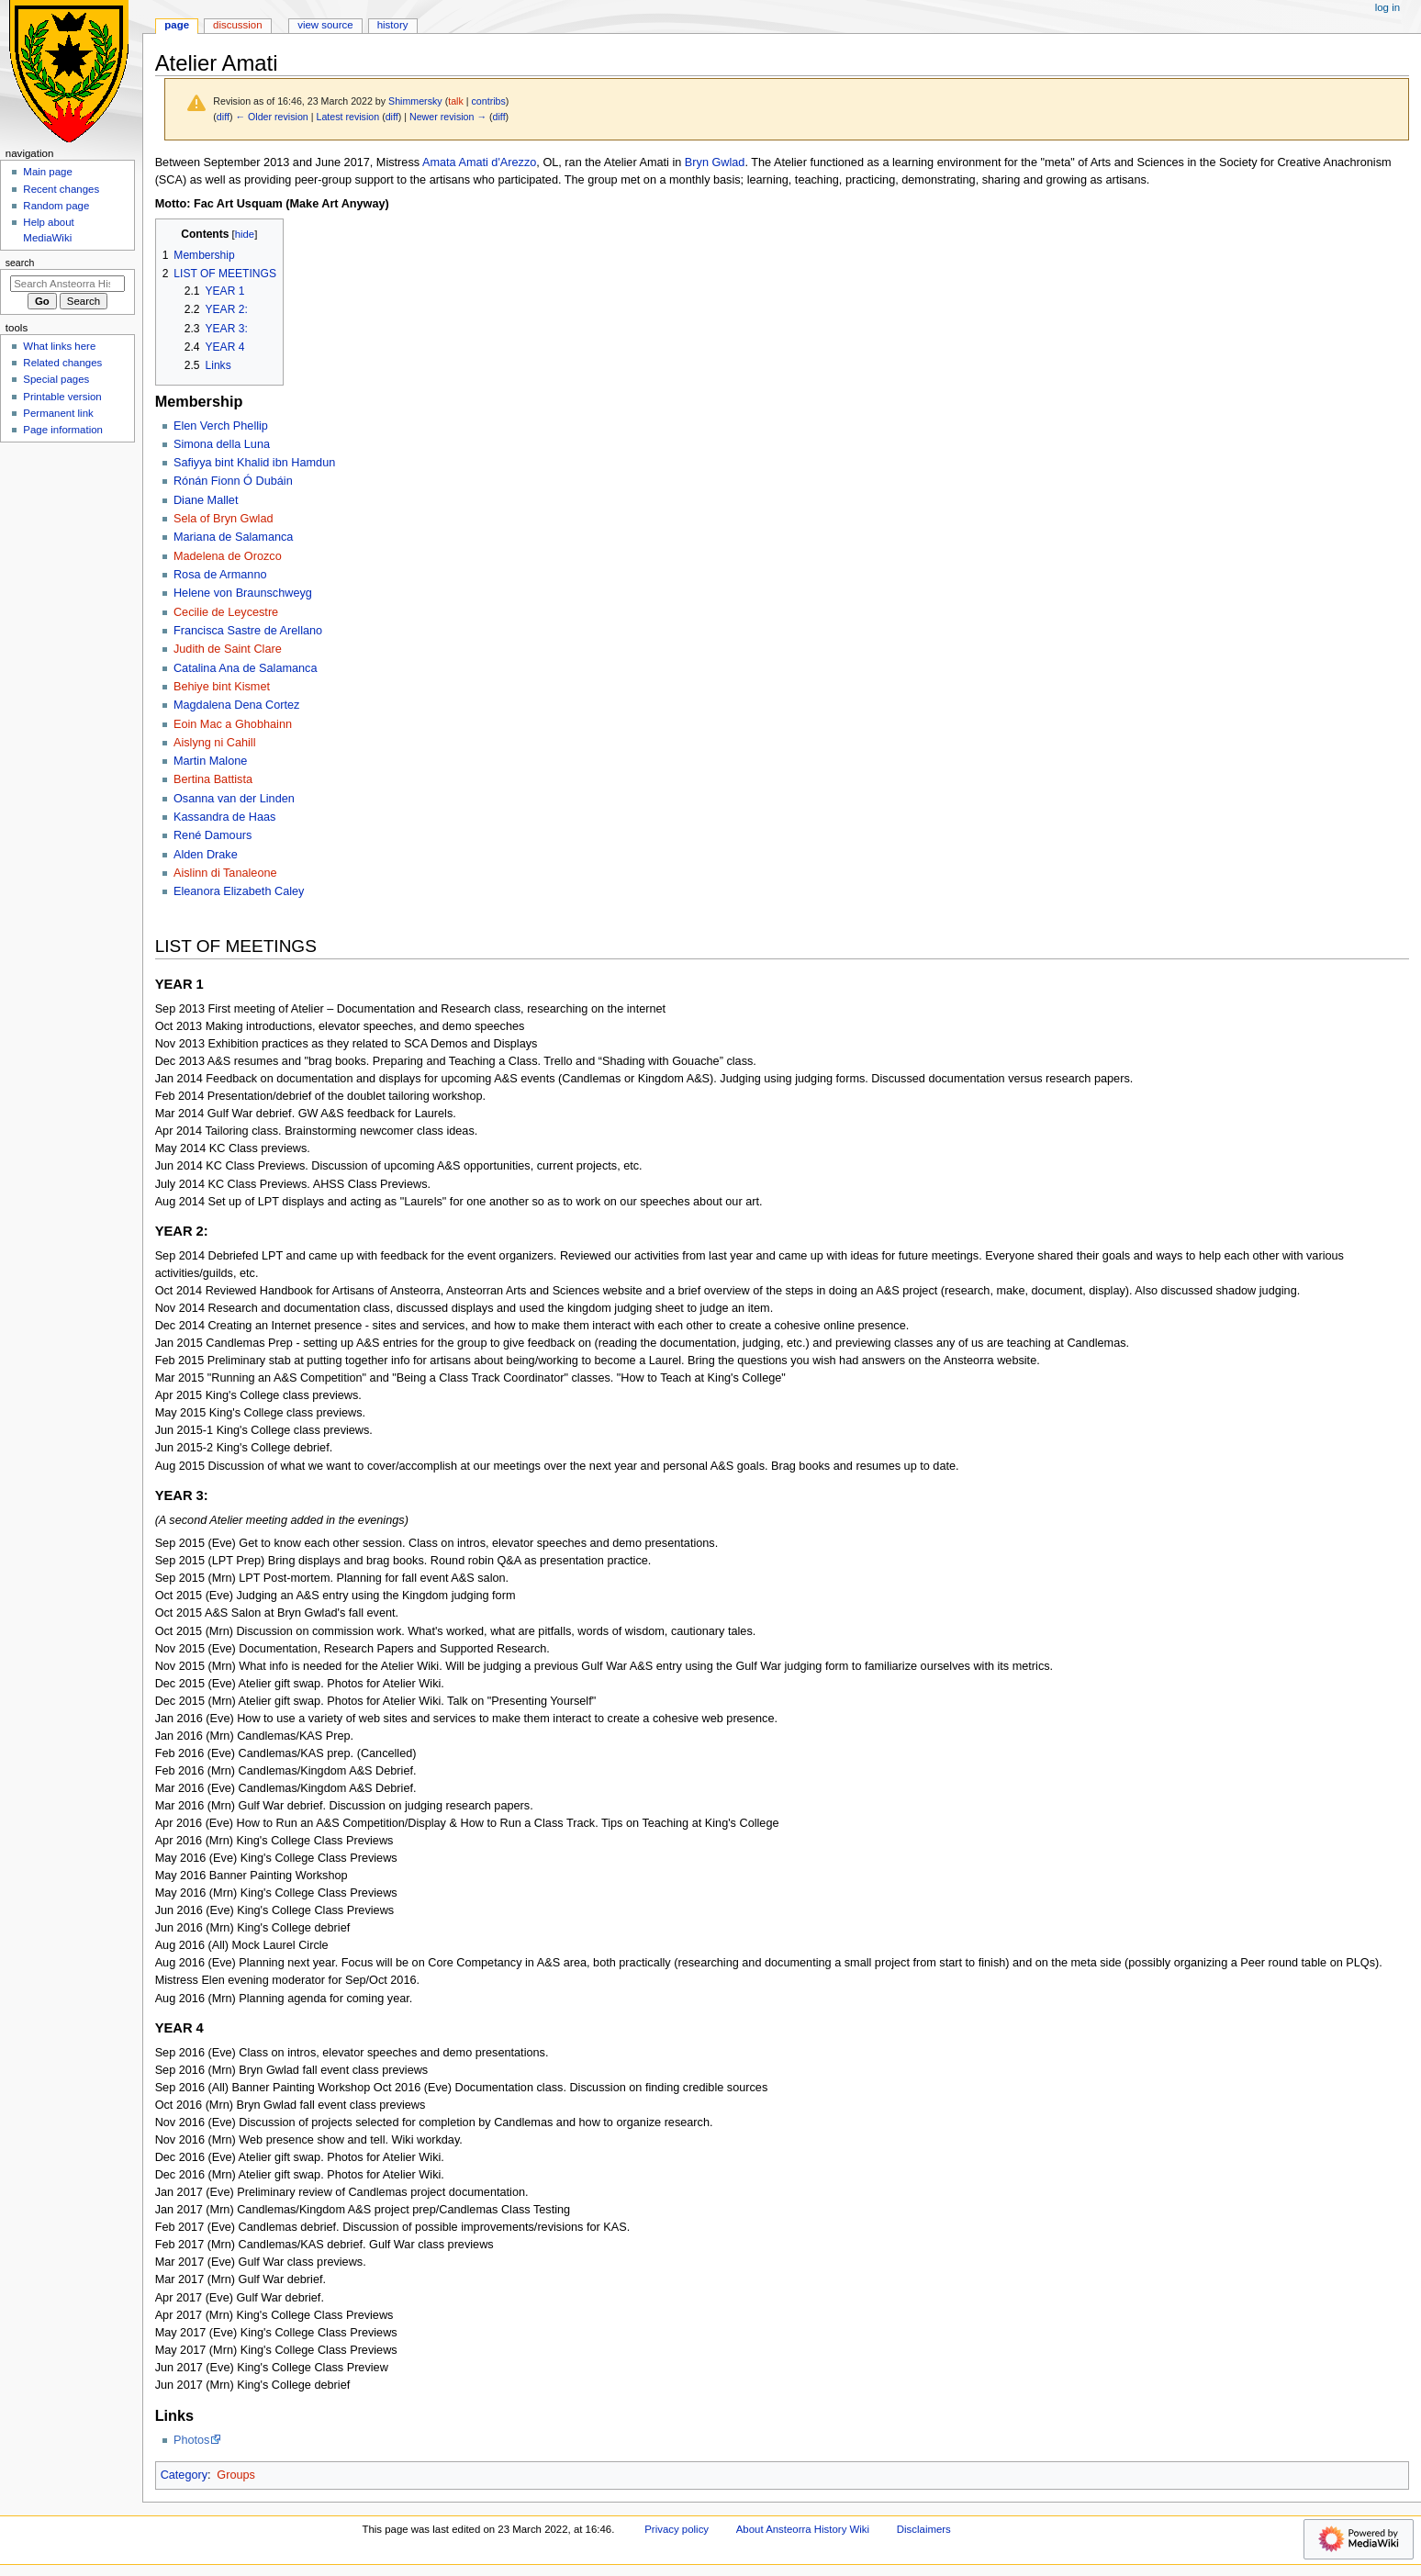  Describe the element at coordinates (237, 24) in the screenshot. I see `Discussion` at that location.